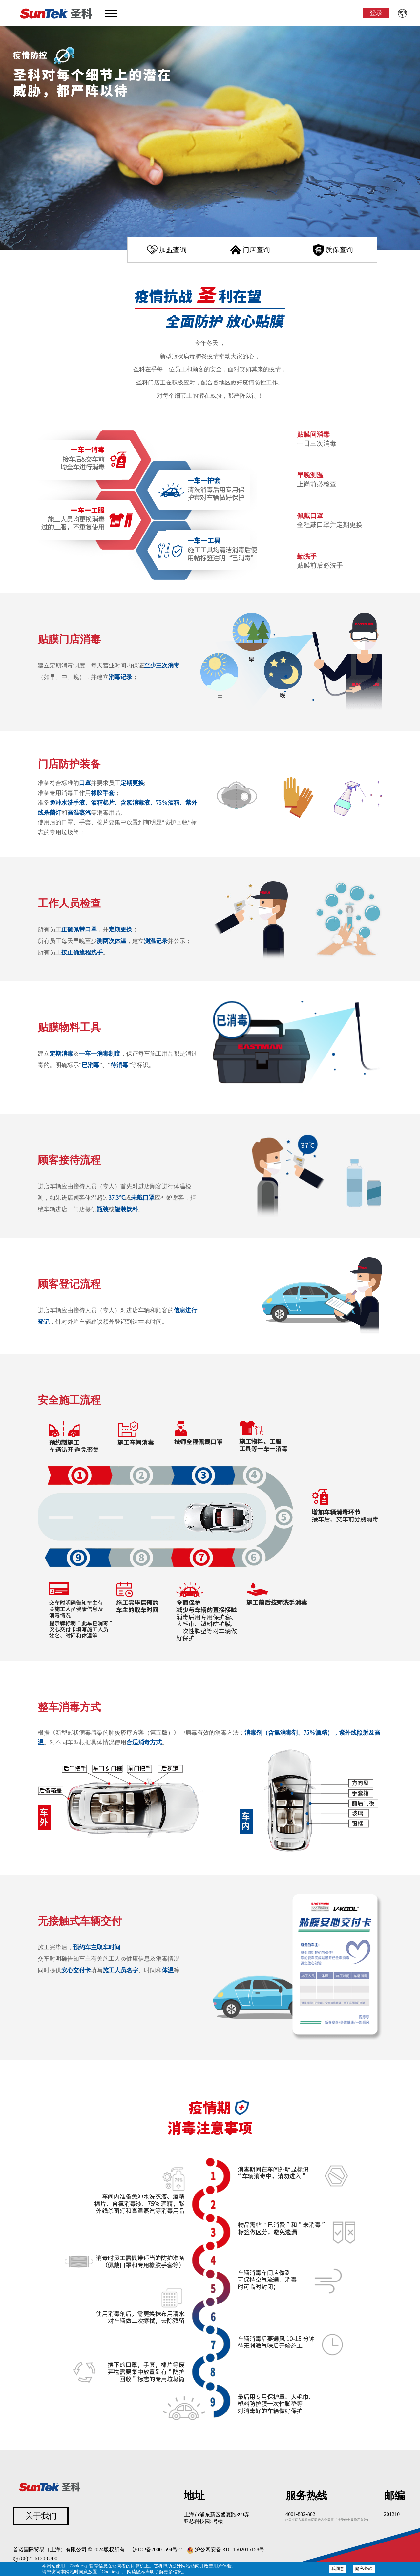 This screenshot has width=420, height=2576. I want to click on 沪ICP备20001594号-2, so click(157, 2549).